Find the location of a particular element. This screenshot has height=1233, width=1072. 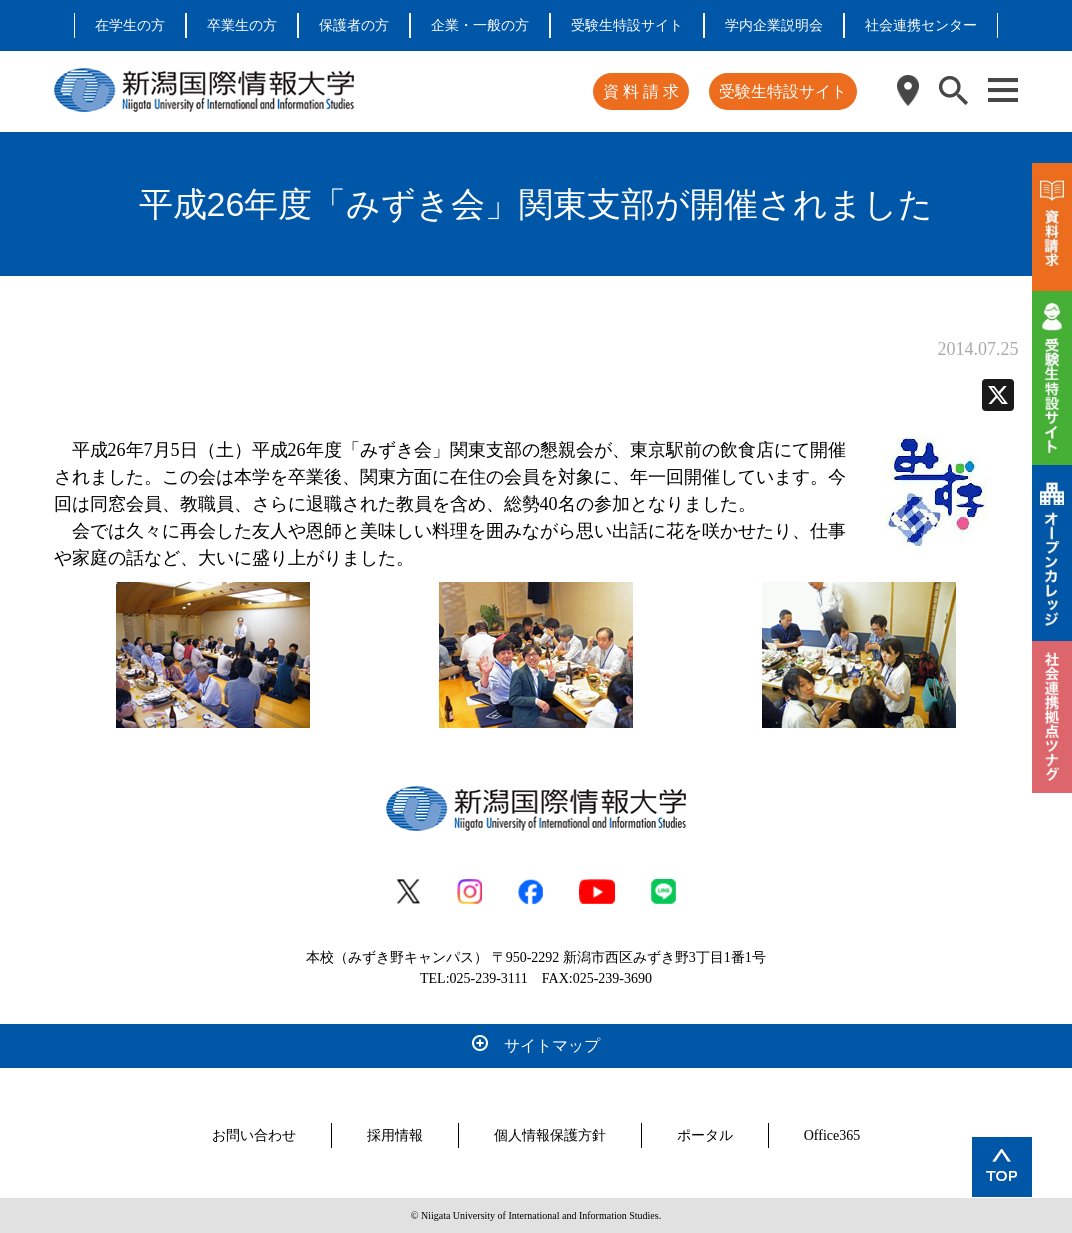

個人情報保護方針 is located at coordinates (550, 1135).